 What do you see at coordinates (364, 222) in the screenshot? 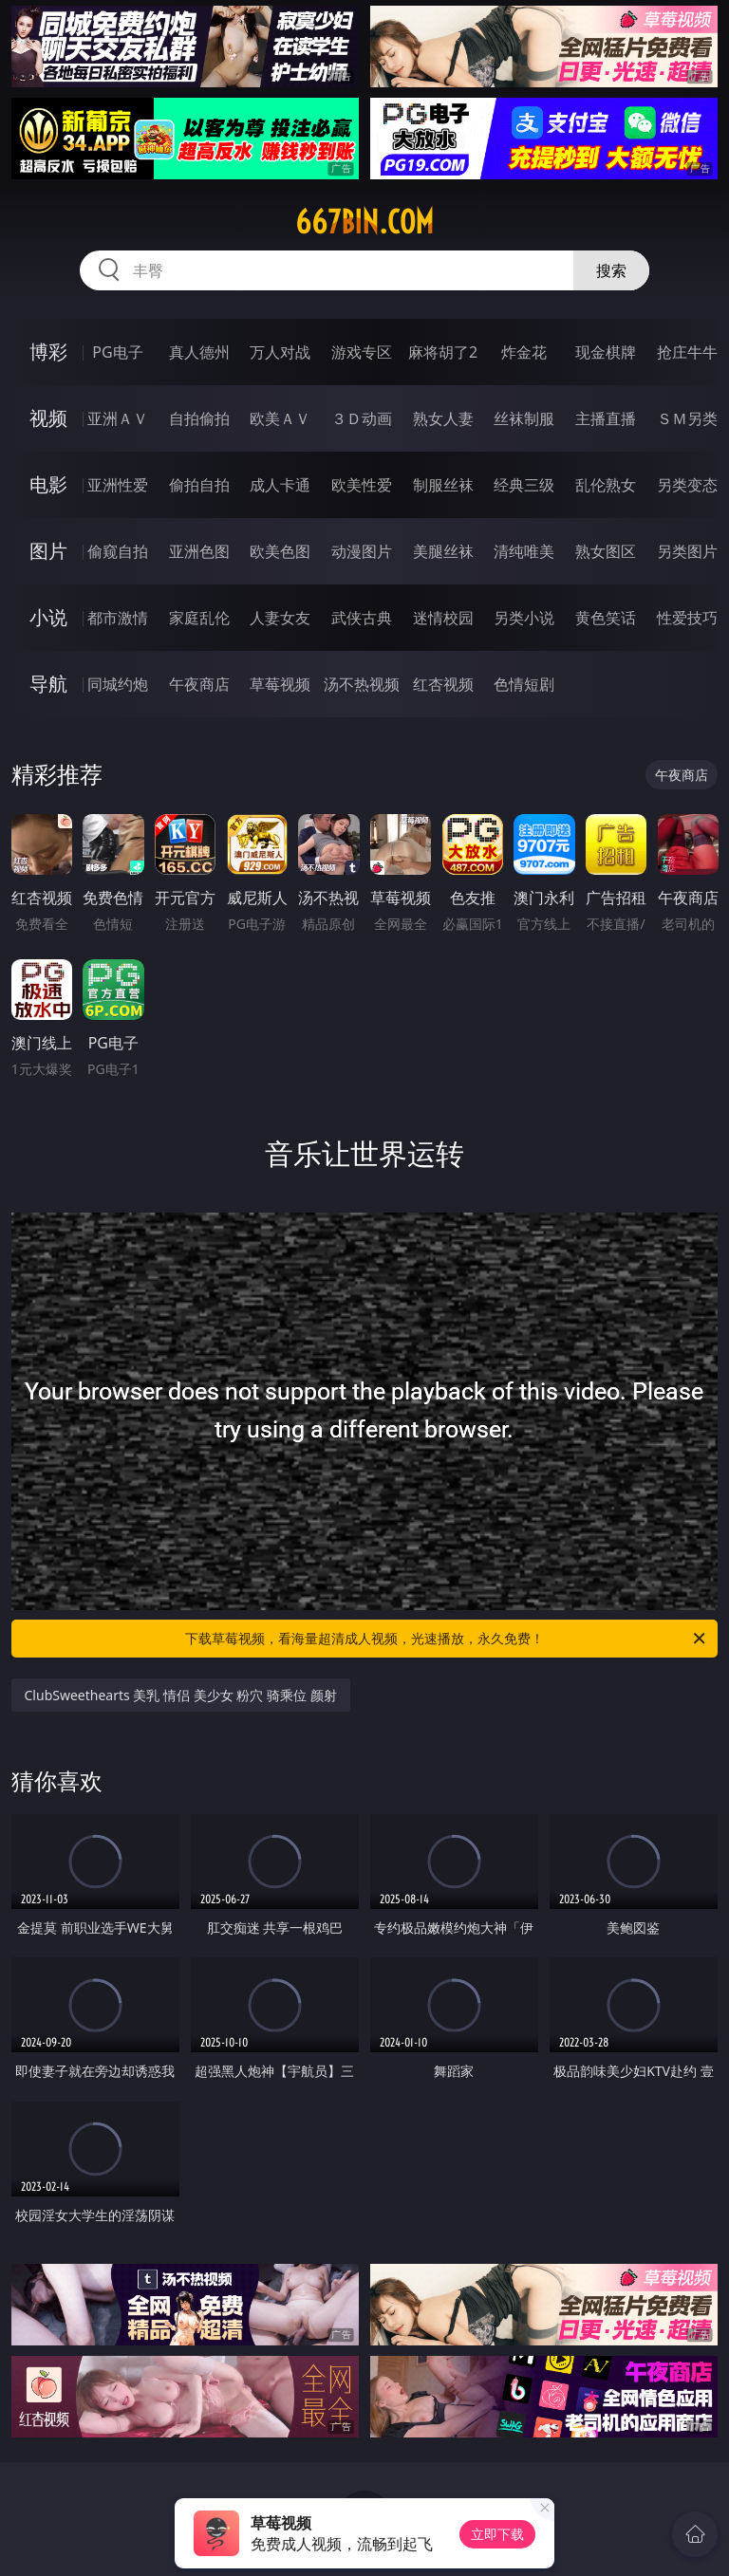
I see `667bin.com` at bounding box center [364, 222].